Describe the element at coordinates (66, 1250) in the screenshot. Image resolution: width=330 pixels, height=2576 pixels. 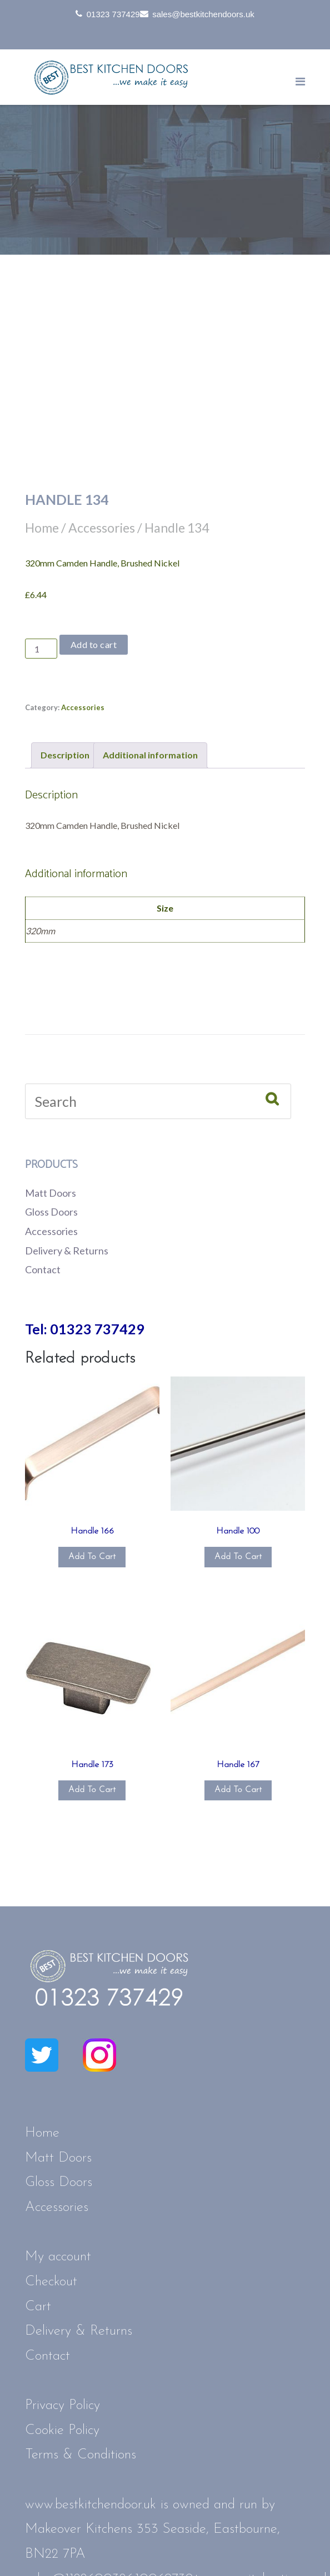
I see `Delivery & Returns` at that location.